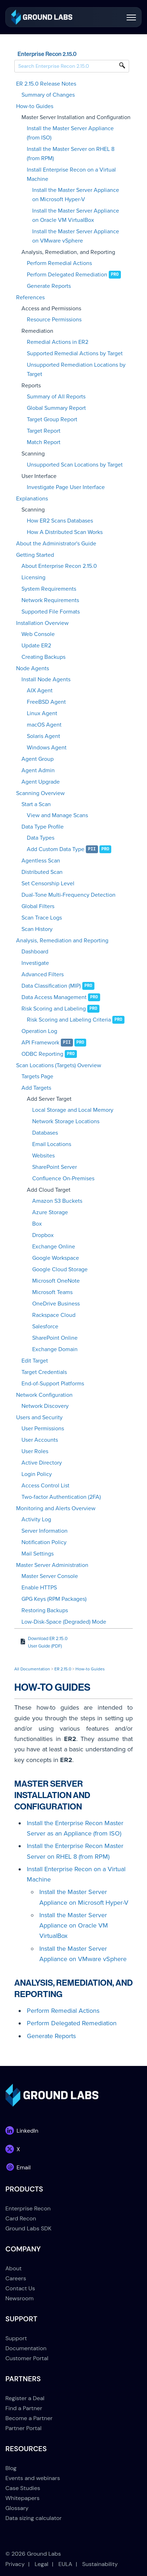  What do you see at coordinates (69, 1019) in the screenshot?
I see `Risk Scoring and Labeling Criteria` at bounding box center [69, 1019].